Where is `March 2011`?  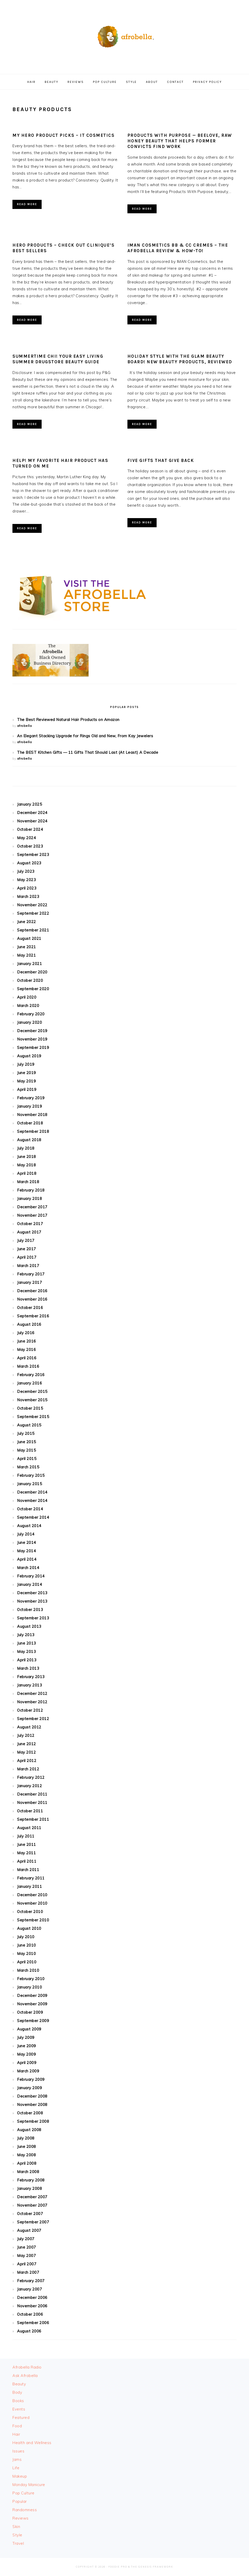 March 2011 is located at coordinates (28, 1869).